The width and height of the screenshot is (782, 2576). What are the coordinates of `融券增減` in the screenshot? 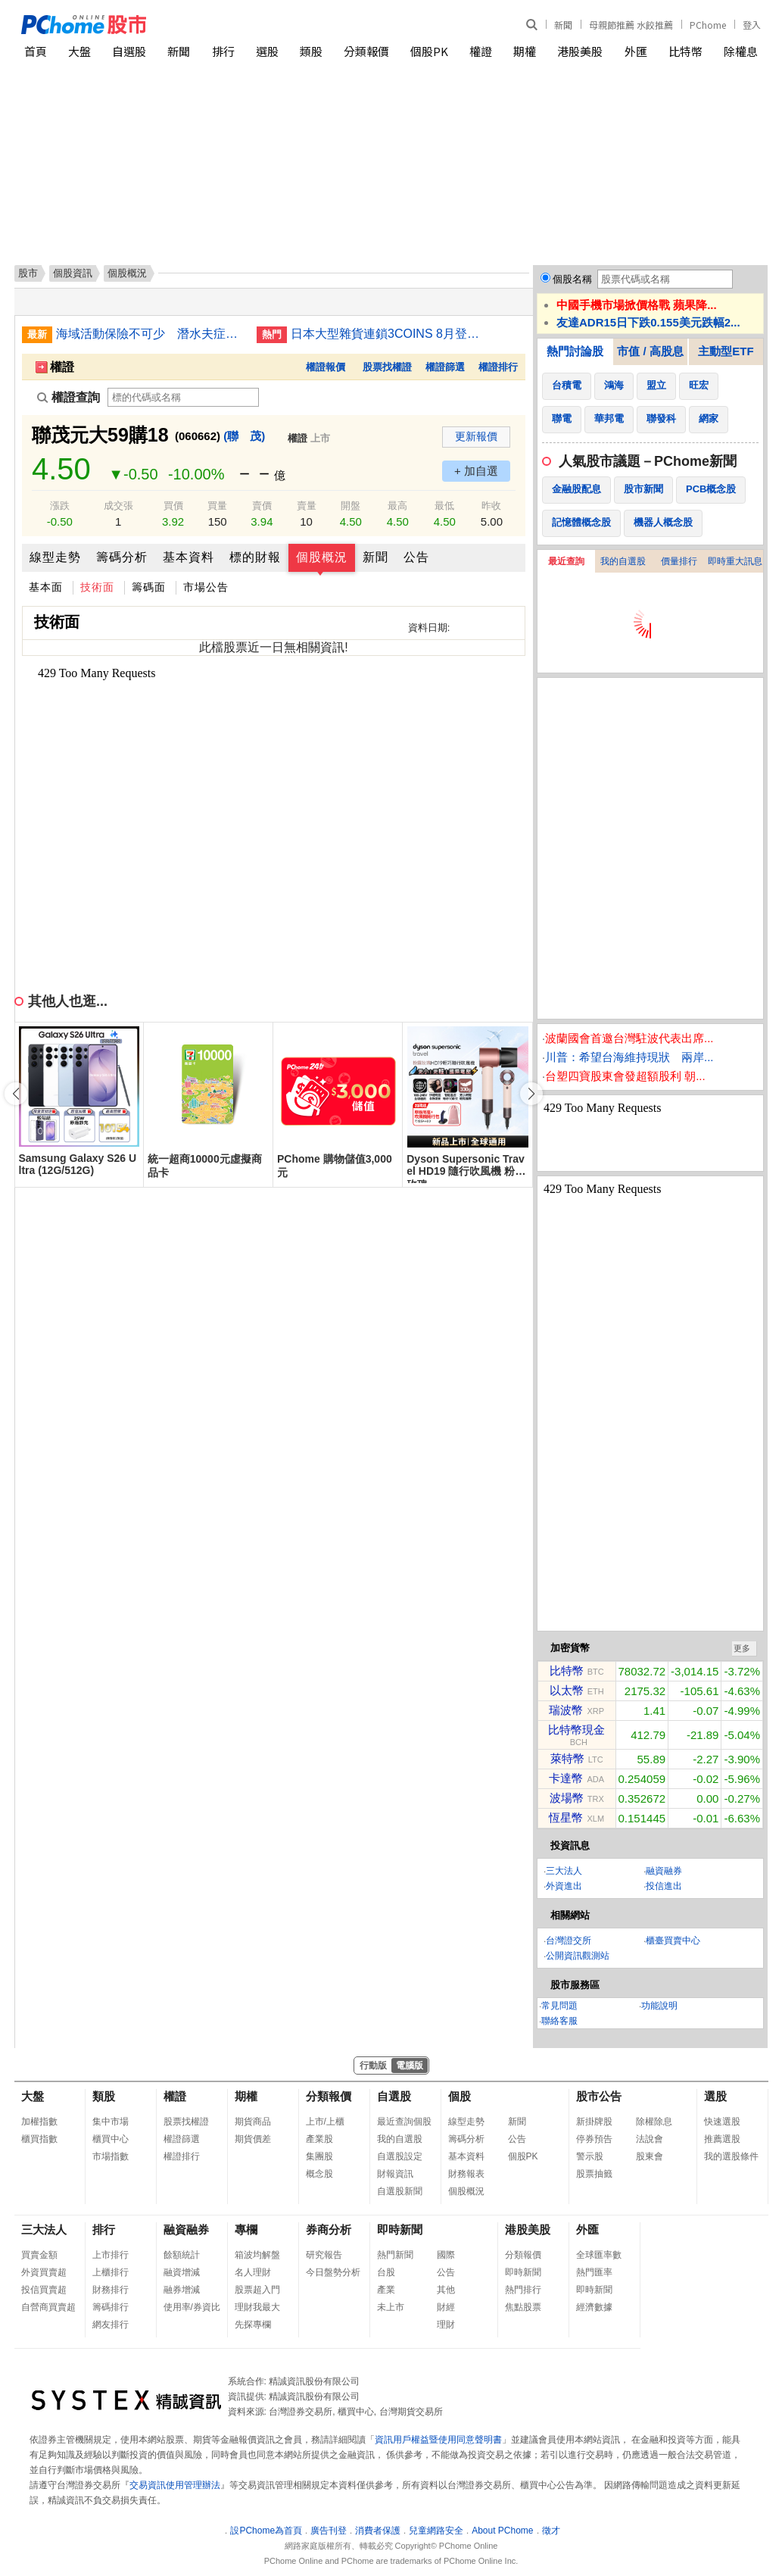 It's located at (182, 2289).